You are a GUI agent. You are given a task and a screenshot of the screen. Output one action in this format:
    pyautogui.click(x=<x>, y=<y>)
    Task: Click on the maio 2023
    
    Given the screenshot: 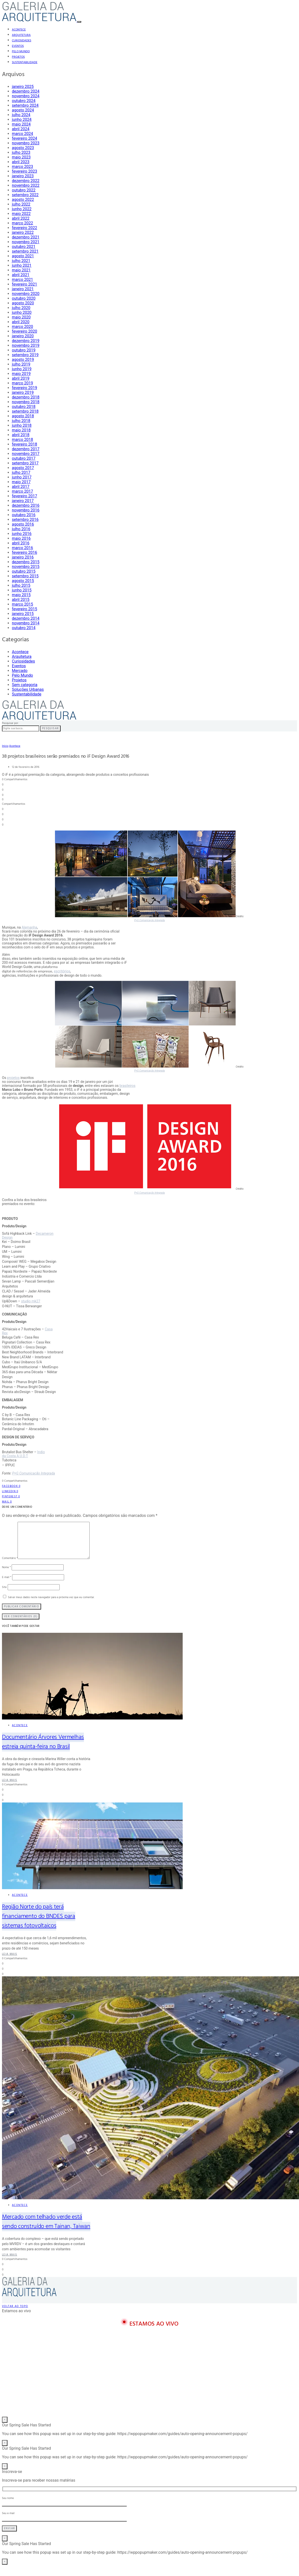 What is the action you would take?
    pyautogui.click(x=21, y=157)
    